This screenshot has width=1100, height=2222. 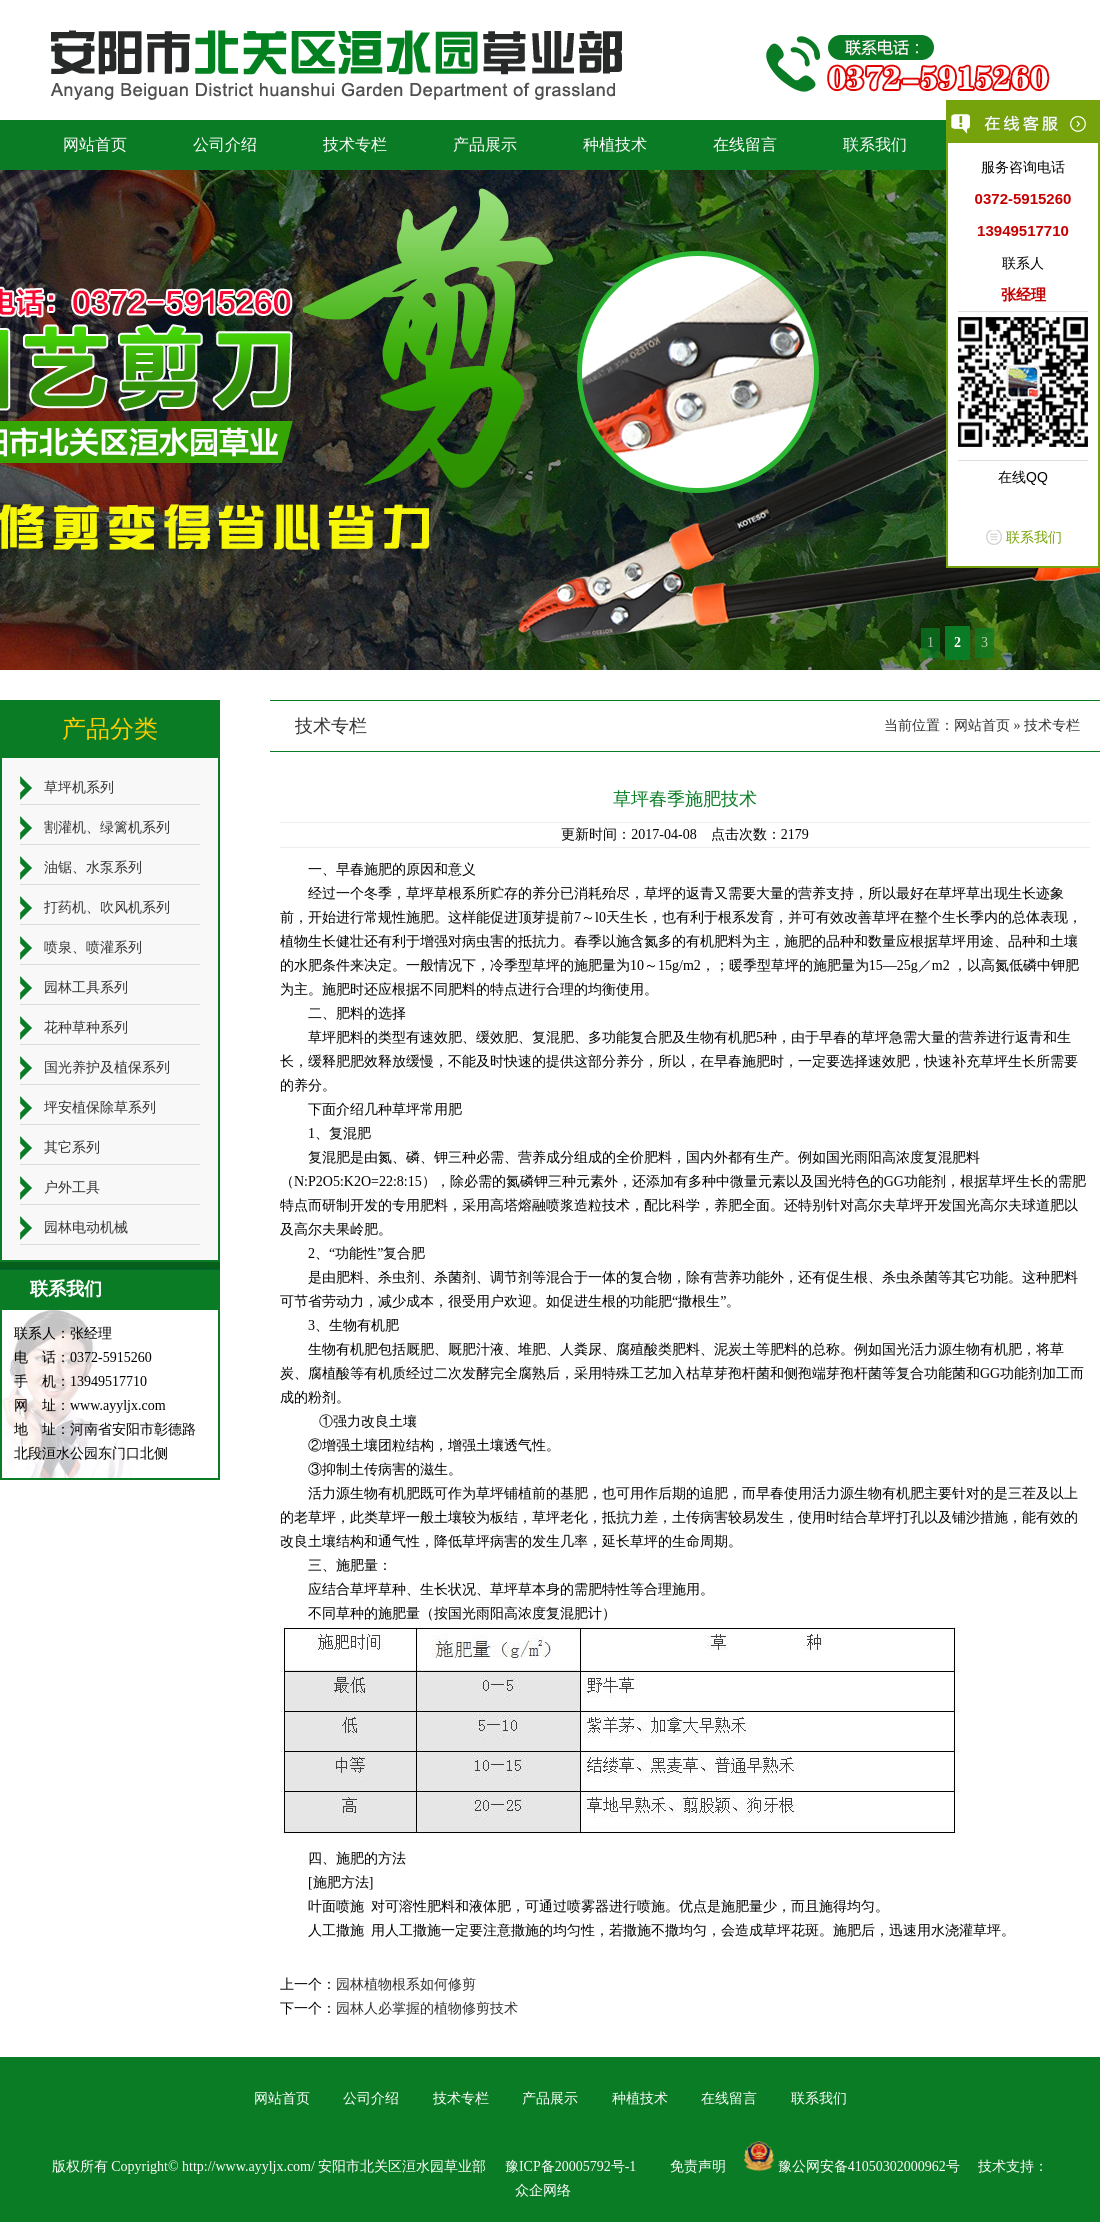 What do you see at coordinates (63, 1333) in the screenshot?
I see `联系人：张经理` at bounding box center [63, 1333].